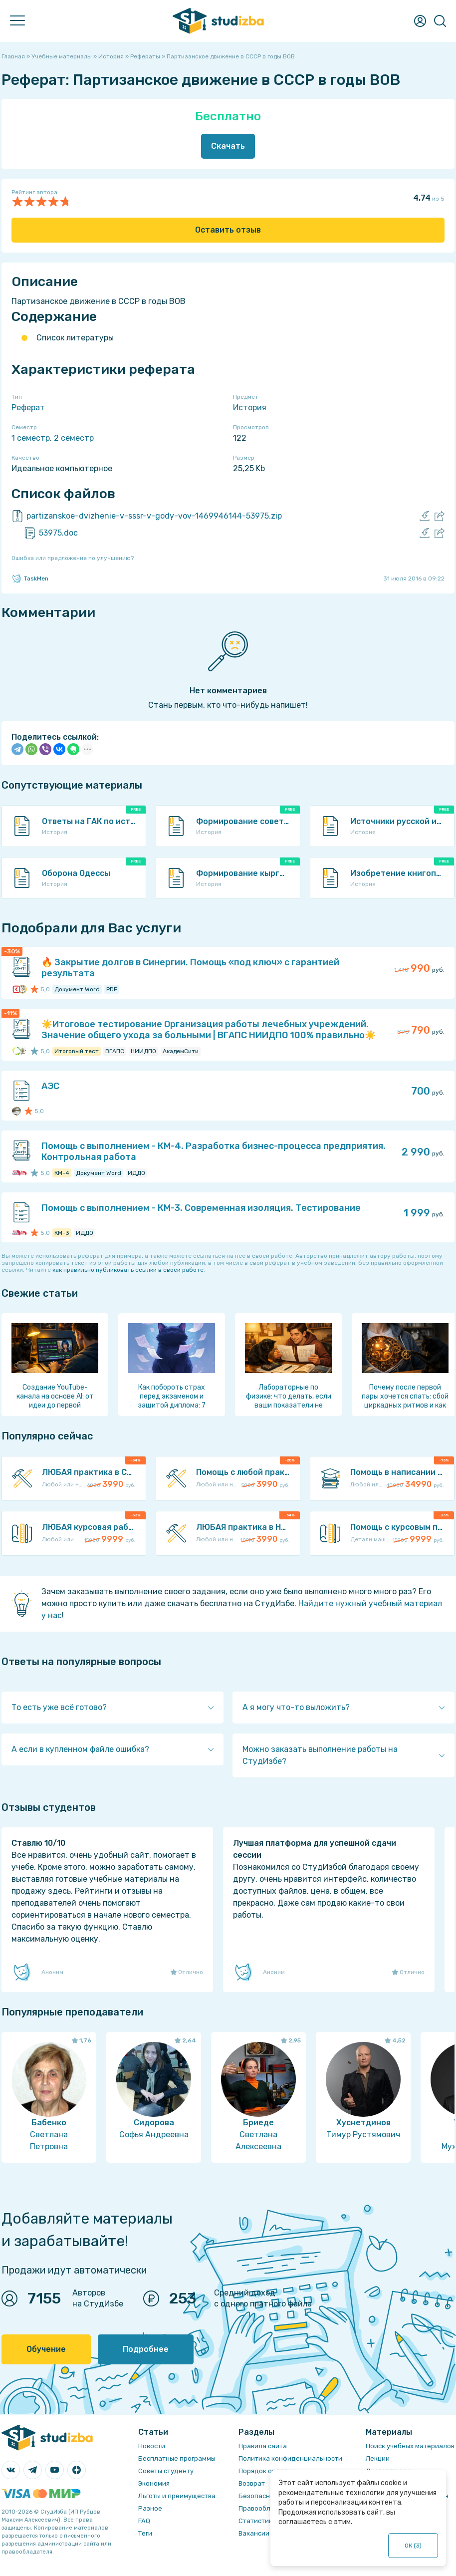  Describe the element at coordinates (228, 230) in the screenshot. I see `Оставить отзыв` at that location.